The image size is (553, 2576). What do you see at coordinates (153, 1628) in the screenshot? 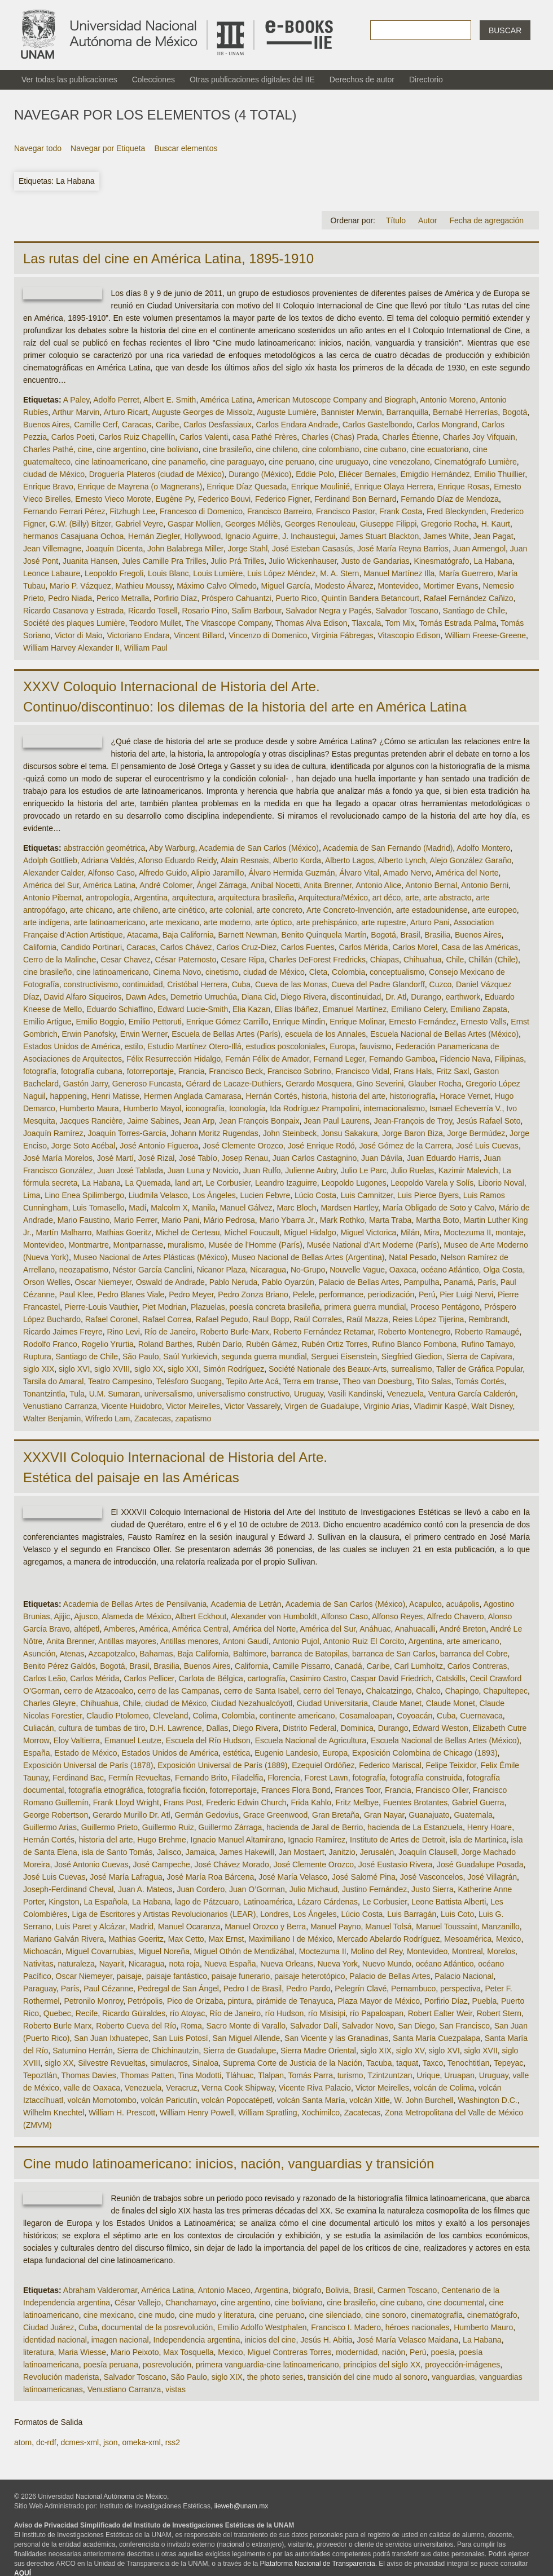
I see `América` at bounding box center [153, 1628].